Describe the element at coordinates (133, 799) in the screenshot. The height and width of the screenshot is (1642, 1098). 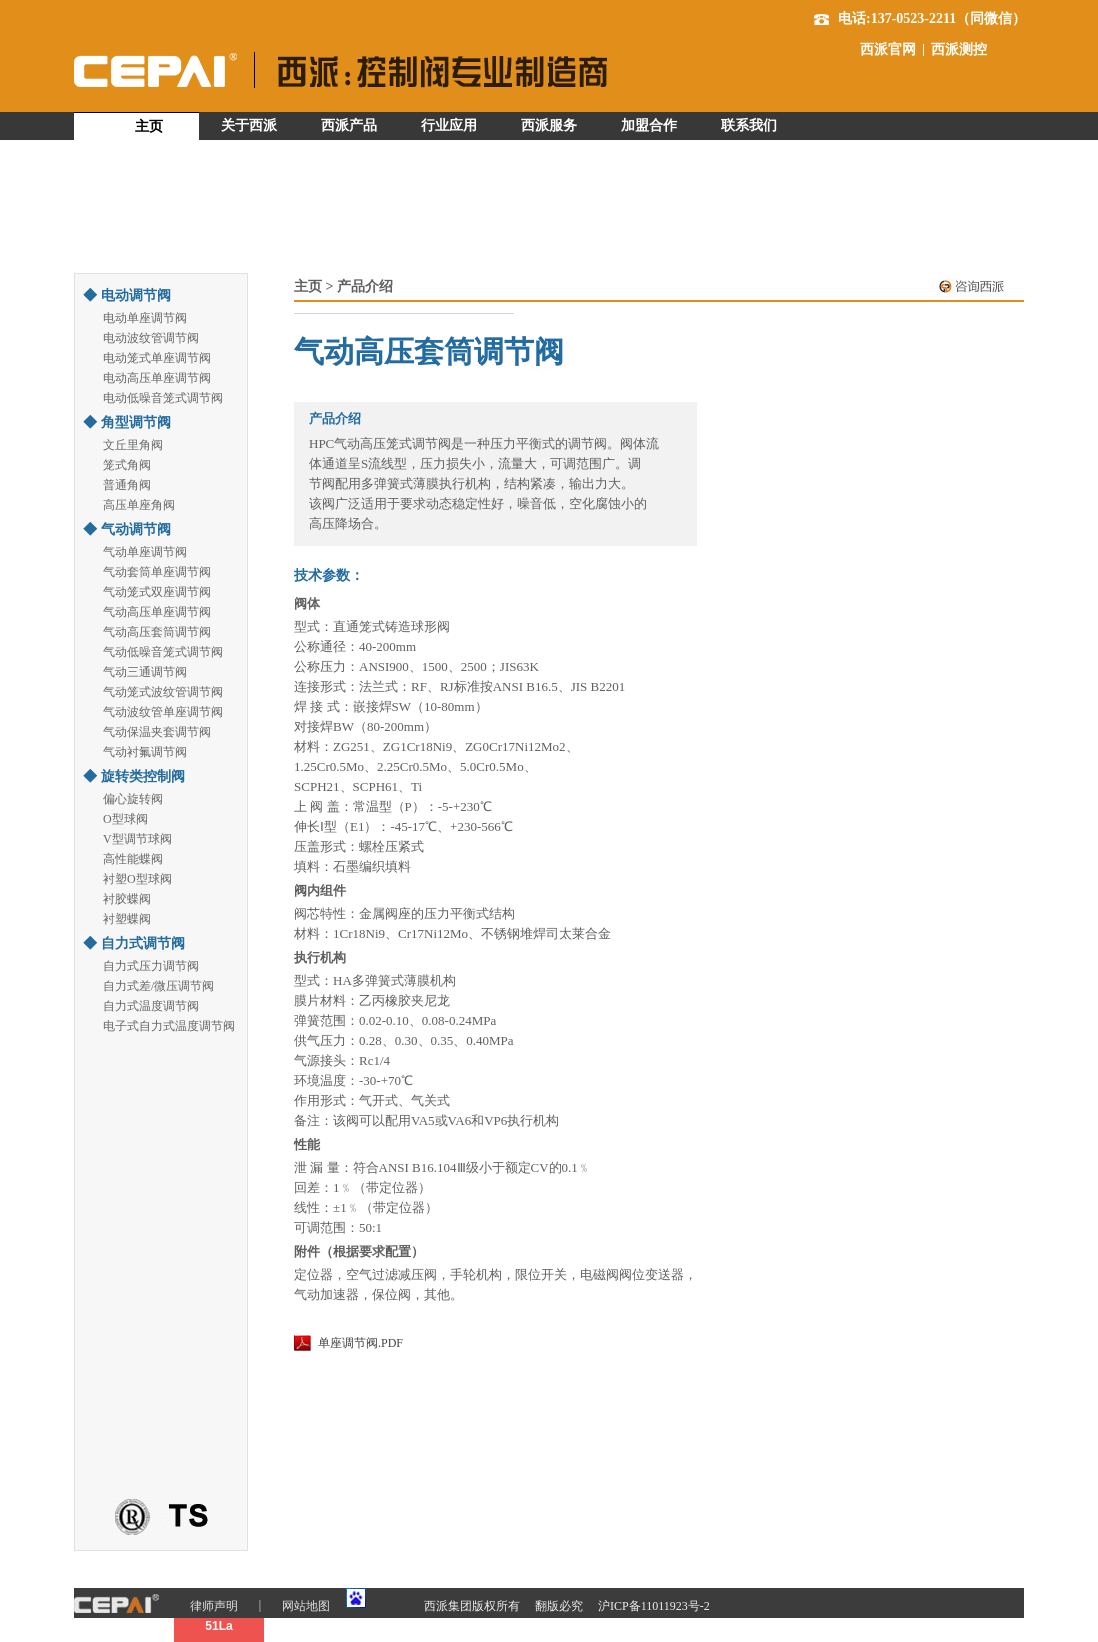
I see `偏心旋转阀` at that location.